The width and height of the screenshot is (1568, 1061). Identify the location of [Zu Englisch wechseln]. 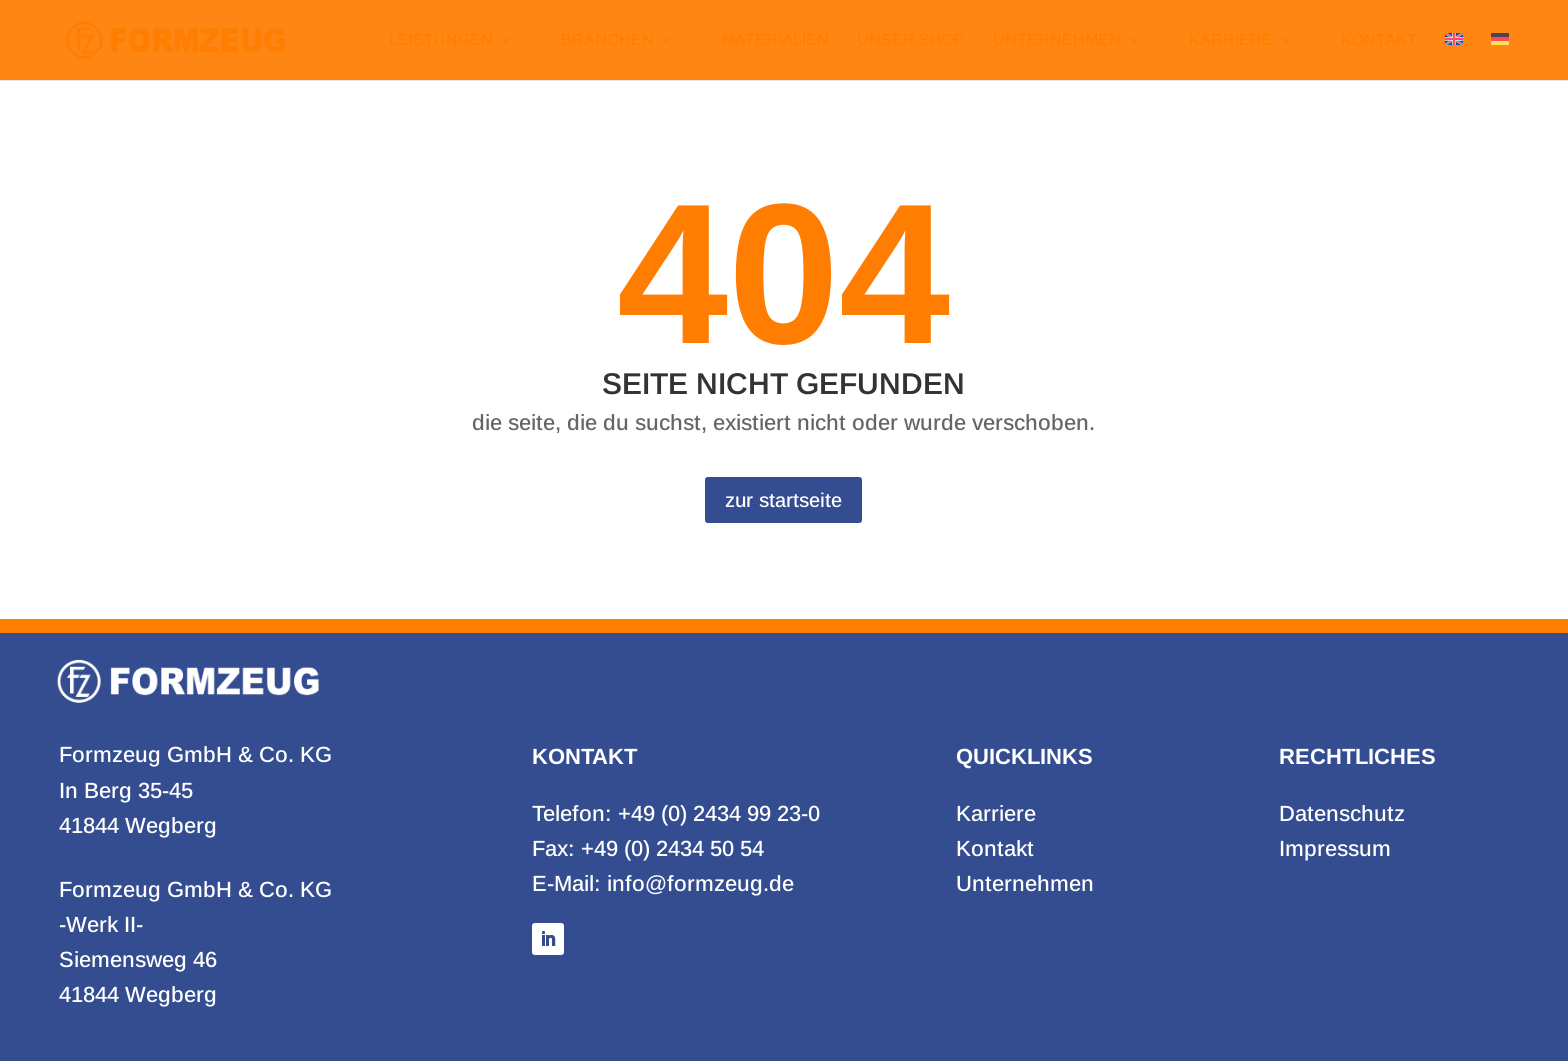
(1454, 56).